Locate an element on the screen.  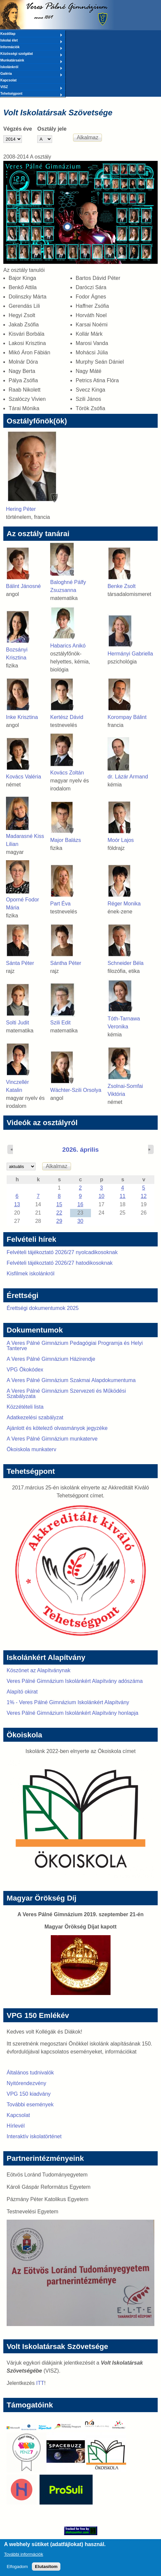
Általános tudnivalók is located at coordinates (30, 2072).